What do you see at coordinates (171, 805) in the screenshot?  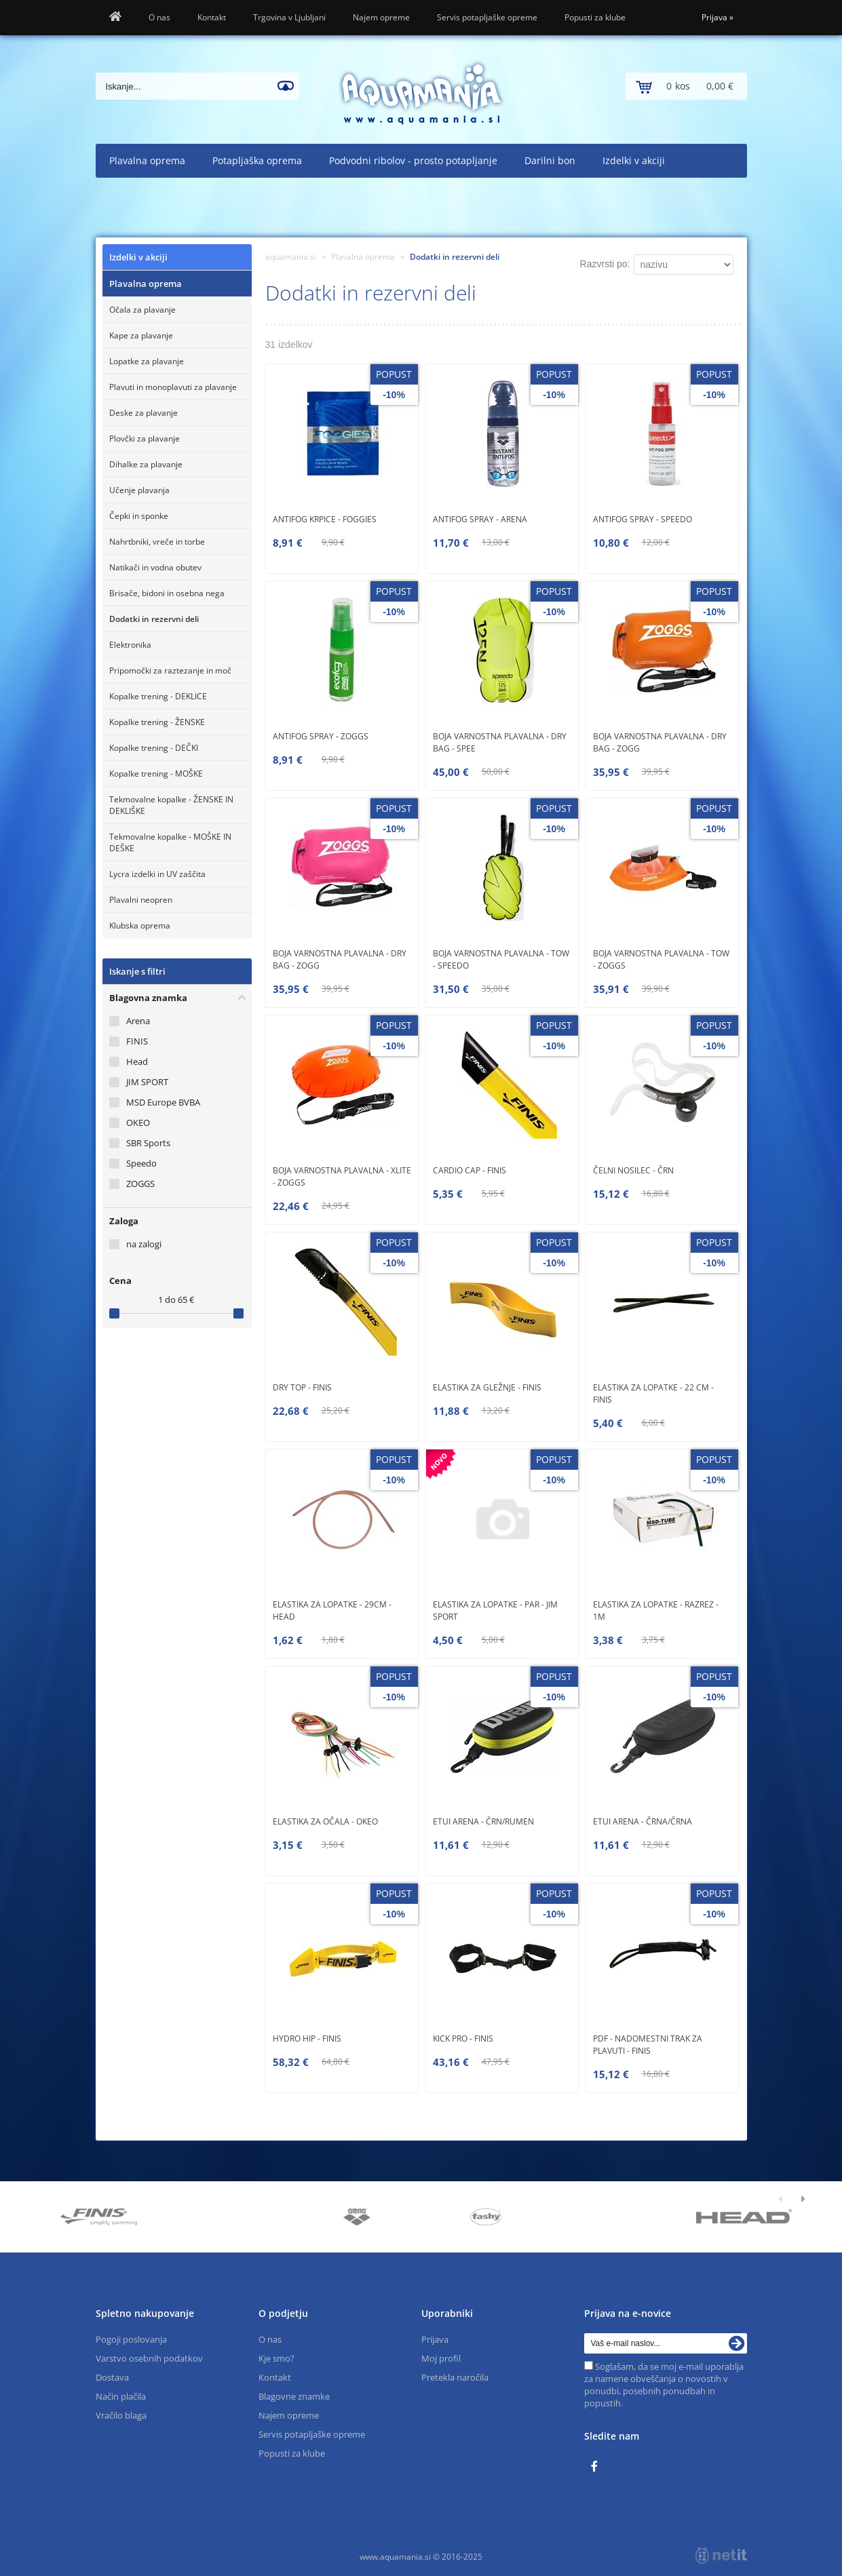 I see `Tekmovalne kopalke - ŽENSKE IN DEKLIŠKE` at bounding box center [171, 805].